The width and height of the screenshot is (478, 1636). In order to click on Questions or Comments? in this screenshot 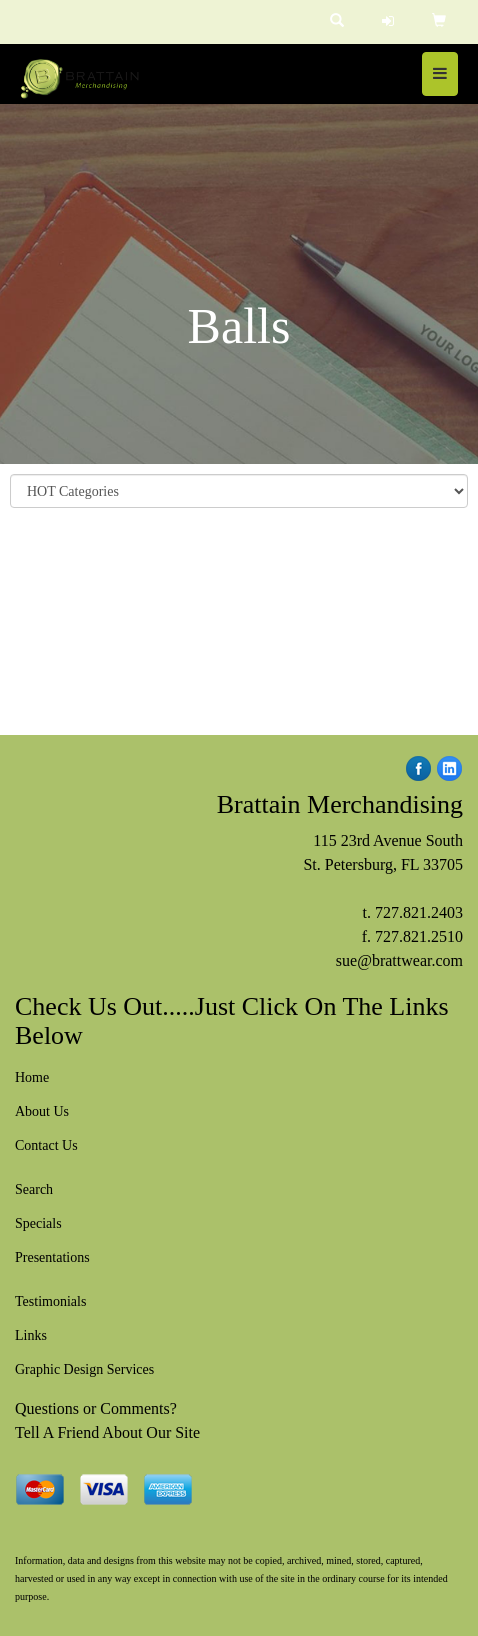, I will do `click(96, 1408)`.